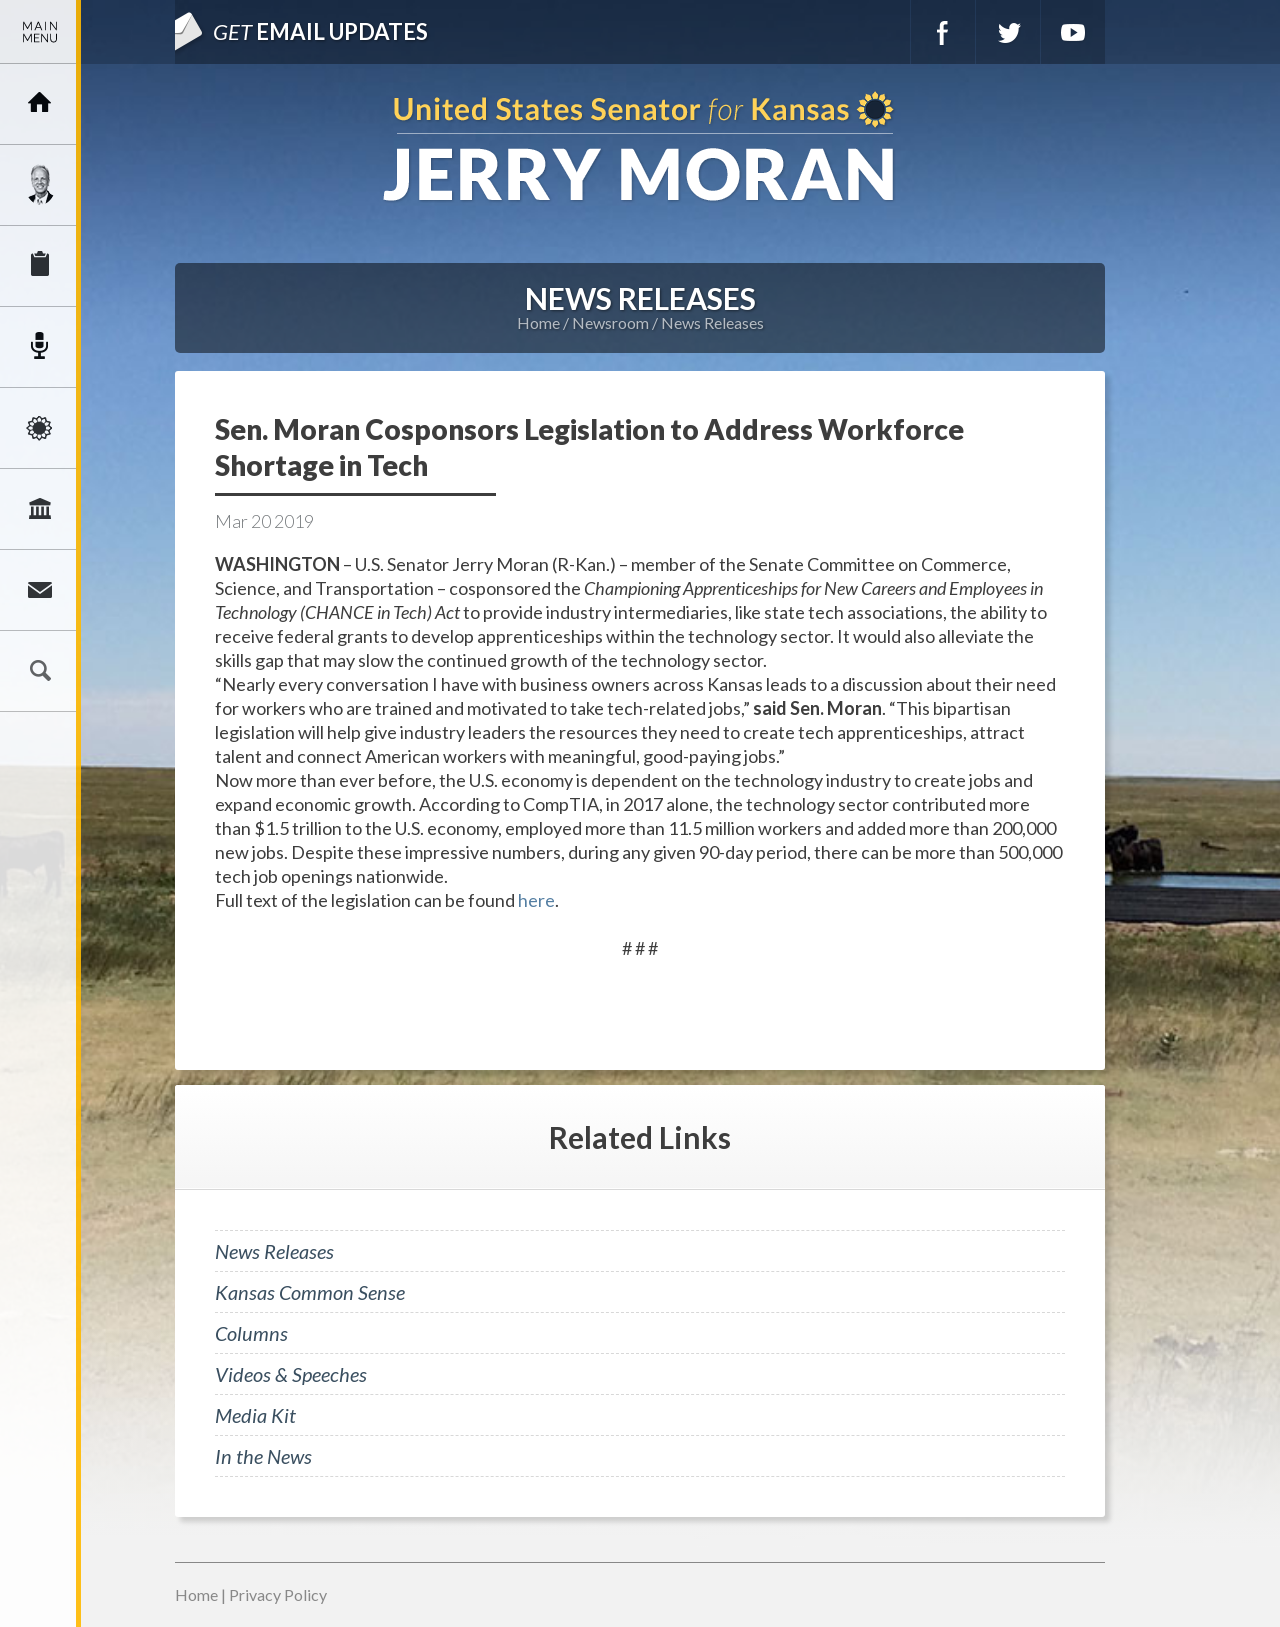 The image size is (1280, 1627). Describe the element at coordinates (263, 1456) in the screenshot. I see `In the News` at that location.